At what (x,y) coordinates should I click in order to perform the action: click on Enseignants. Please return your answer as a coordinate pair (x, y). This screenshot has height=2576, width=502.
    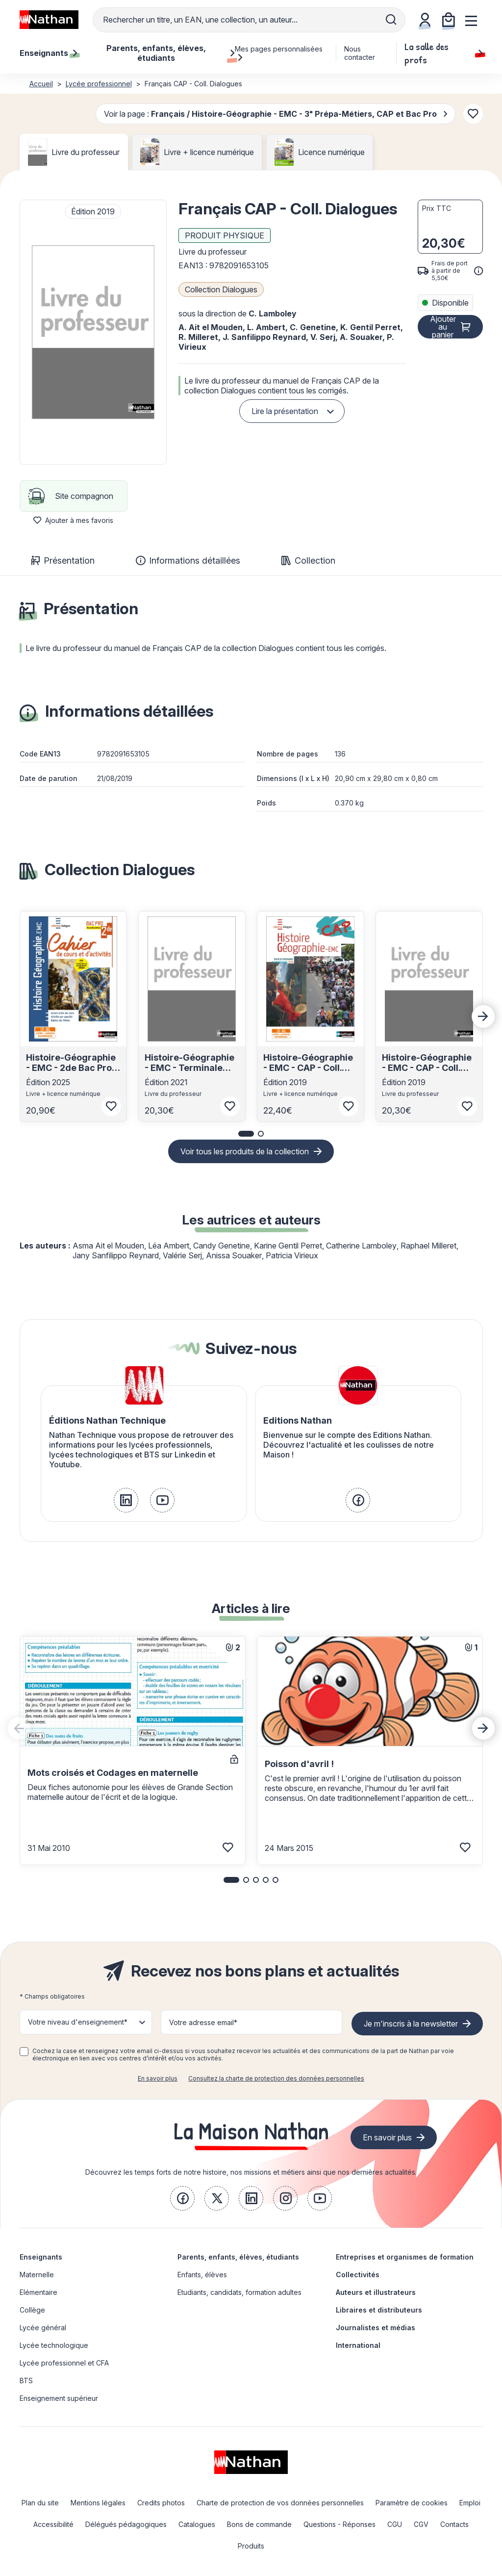
    Looking at the image, I should click on (41, 2257).